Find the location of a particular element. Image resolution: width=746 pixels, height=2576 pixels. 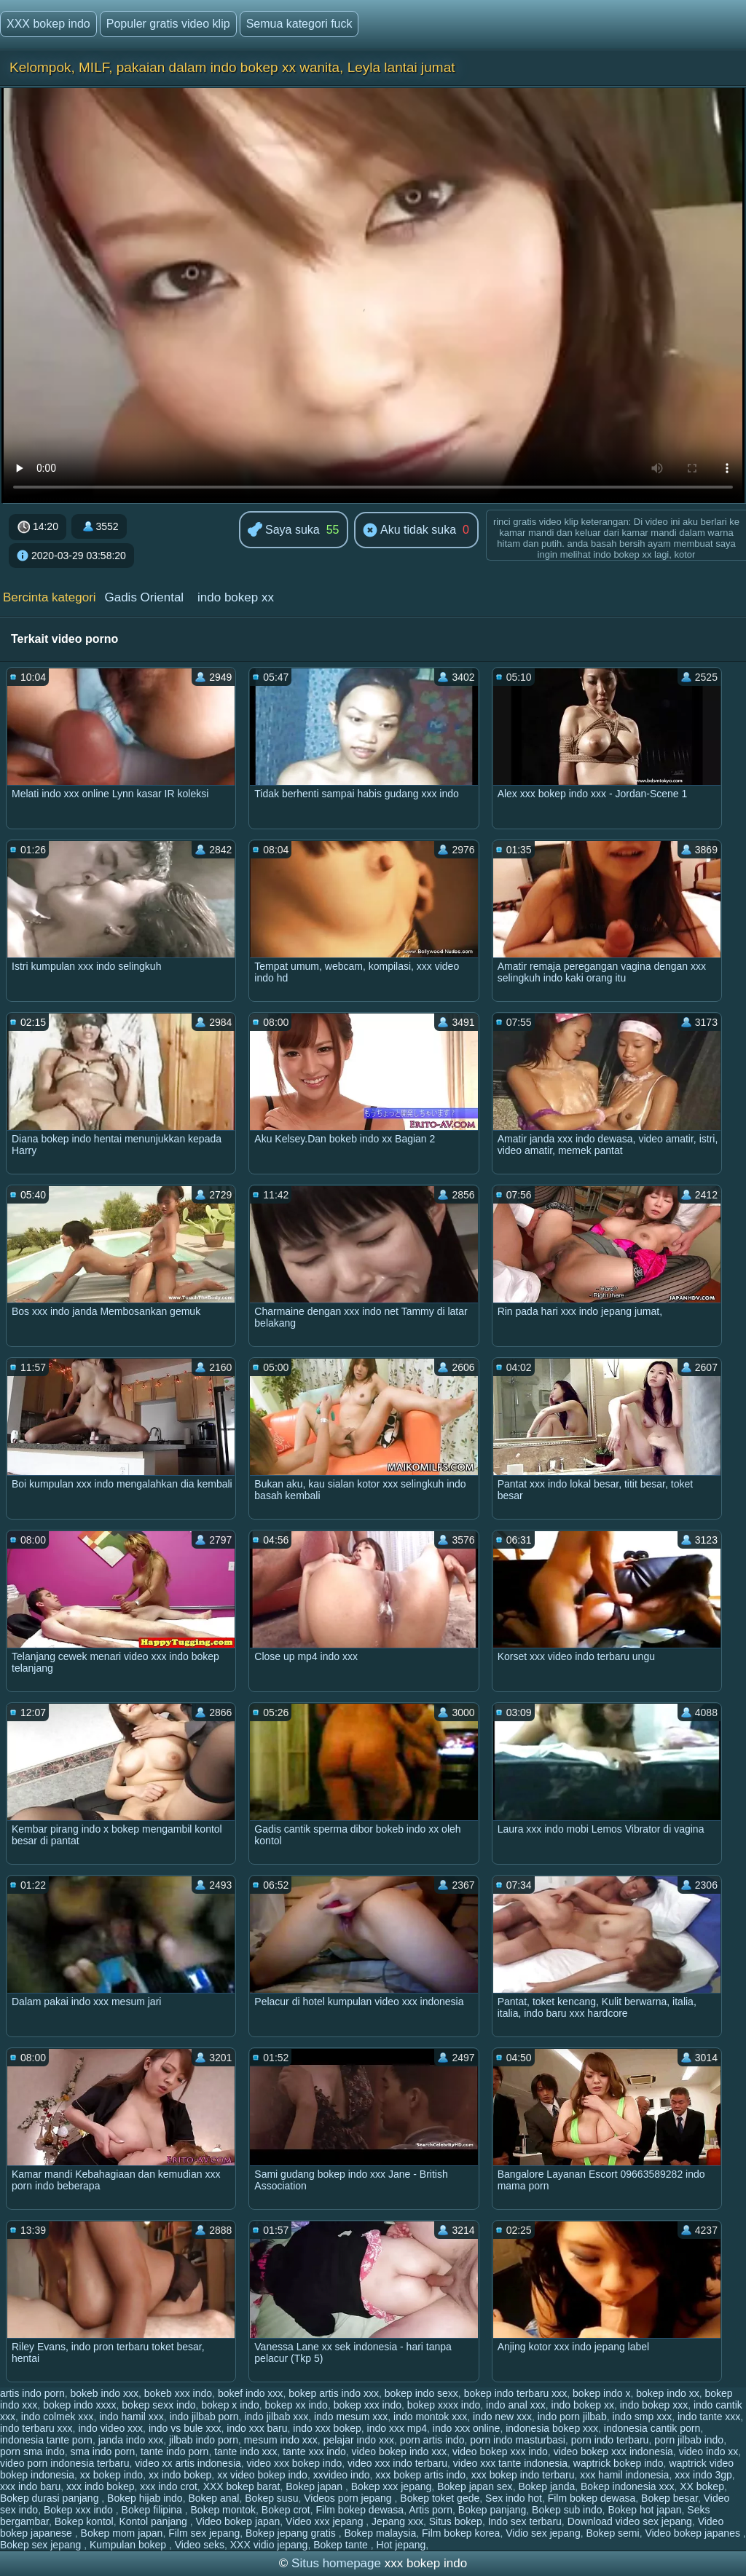

video xxx bokep indo is located at coordinates (294, 2463).